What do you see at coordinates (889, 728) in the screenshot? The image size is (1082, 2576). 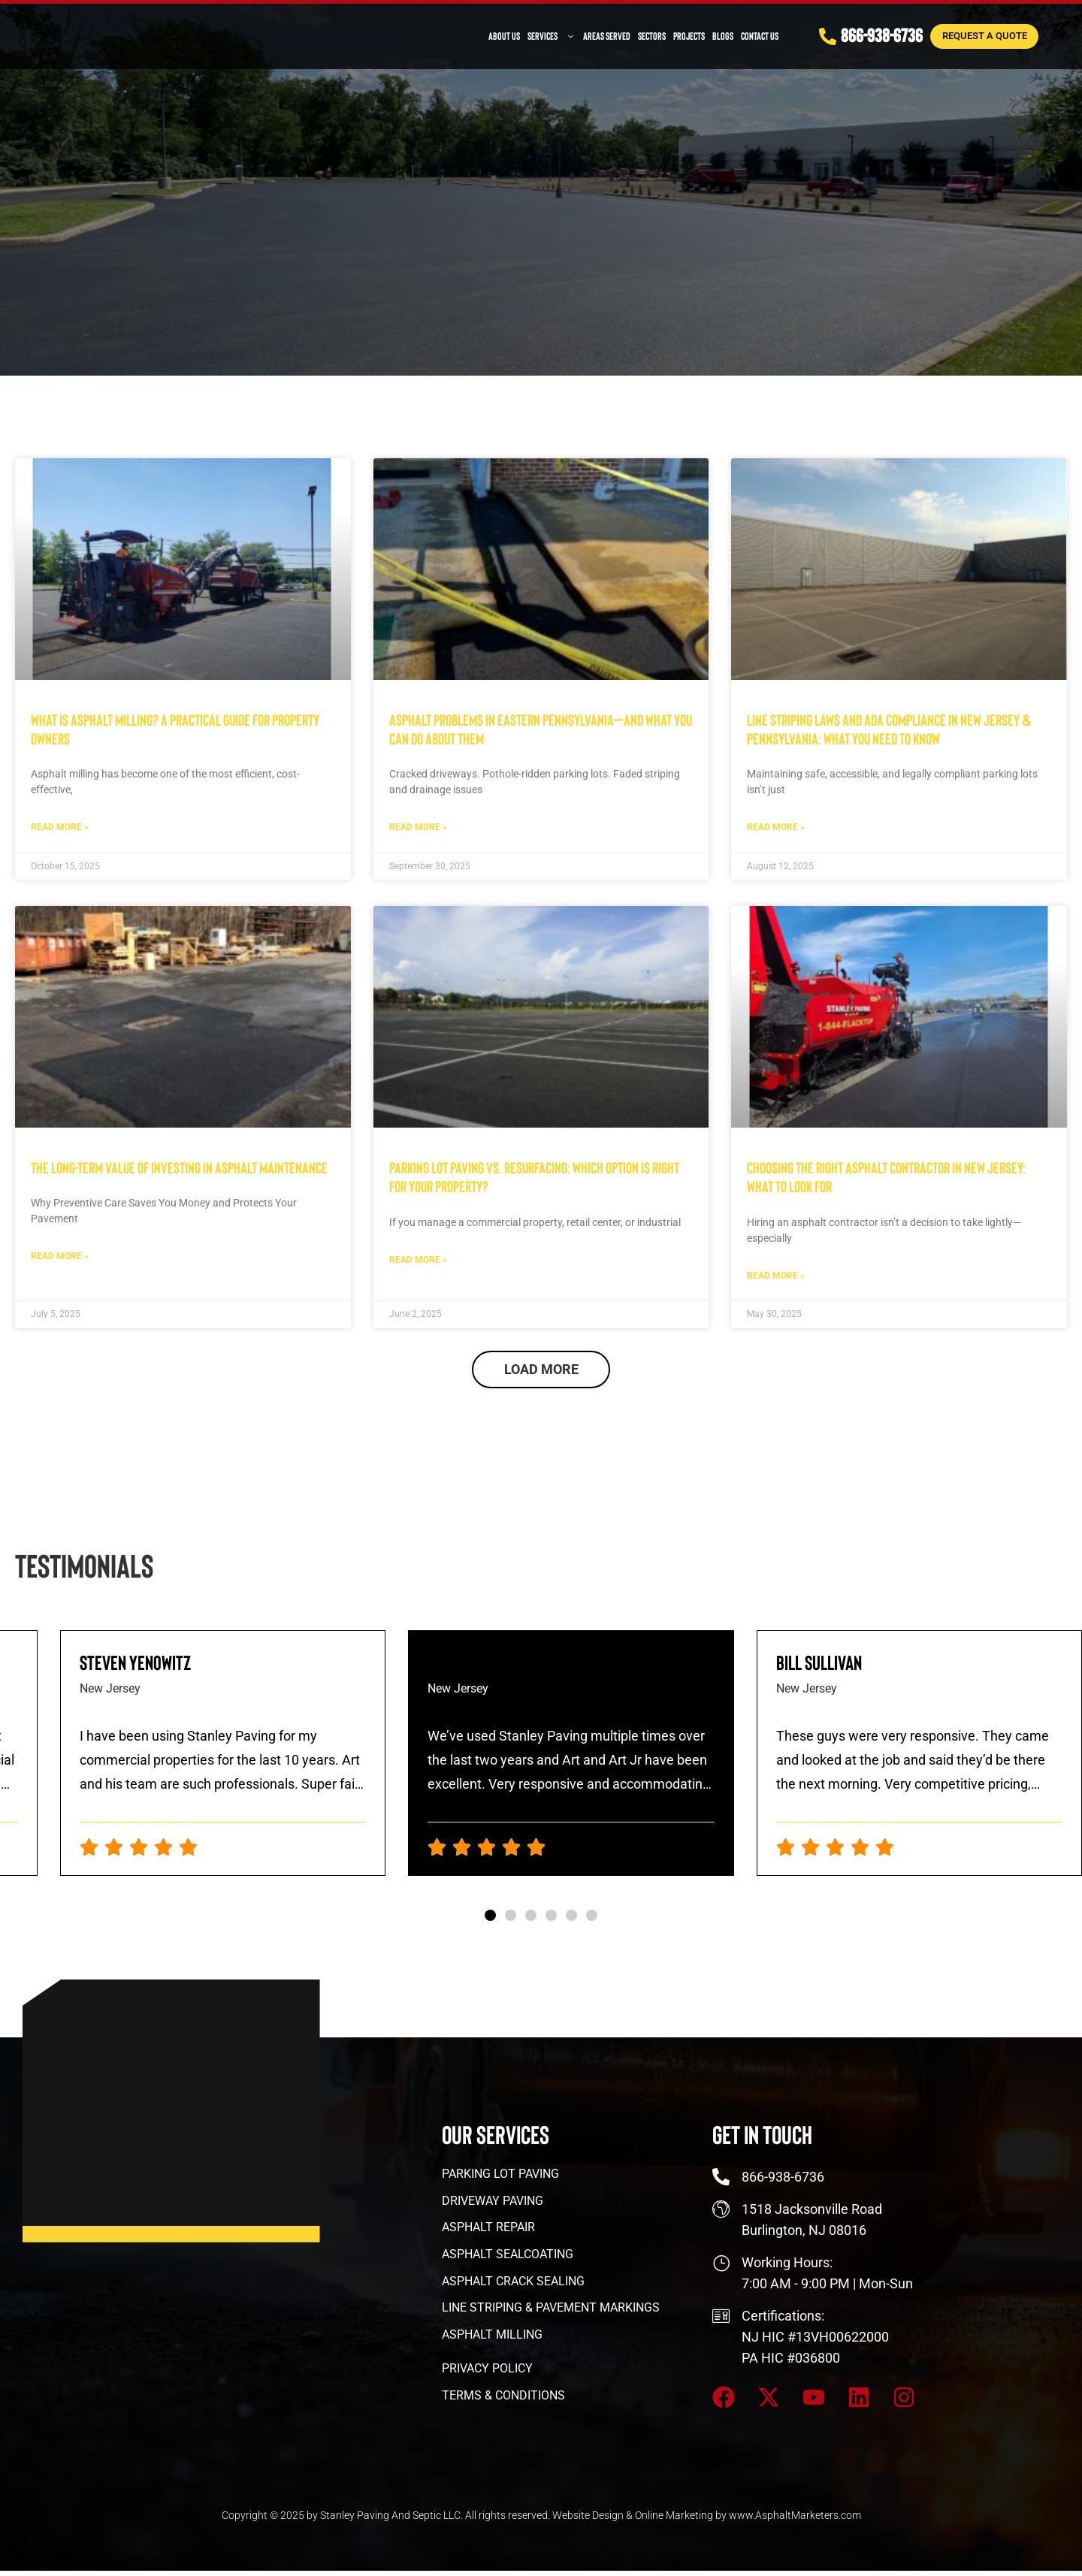 I see `Line Striping Laws and ADA Compliance in New Jersey & Pennsylvania: What You Need to Know` at bounding box center [889, 728].